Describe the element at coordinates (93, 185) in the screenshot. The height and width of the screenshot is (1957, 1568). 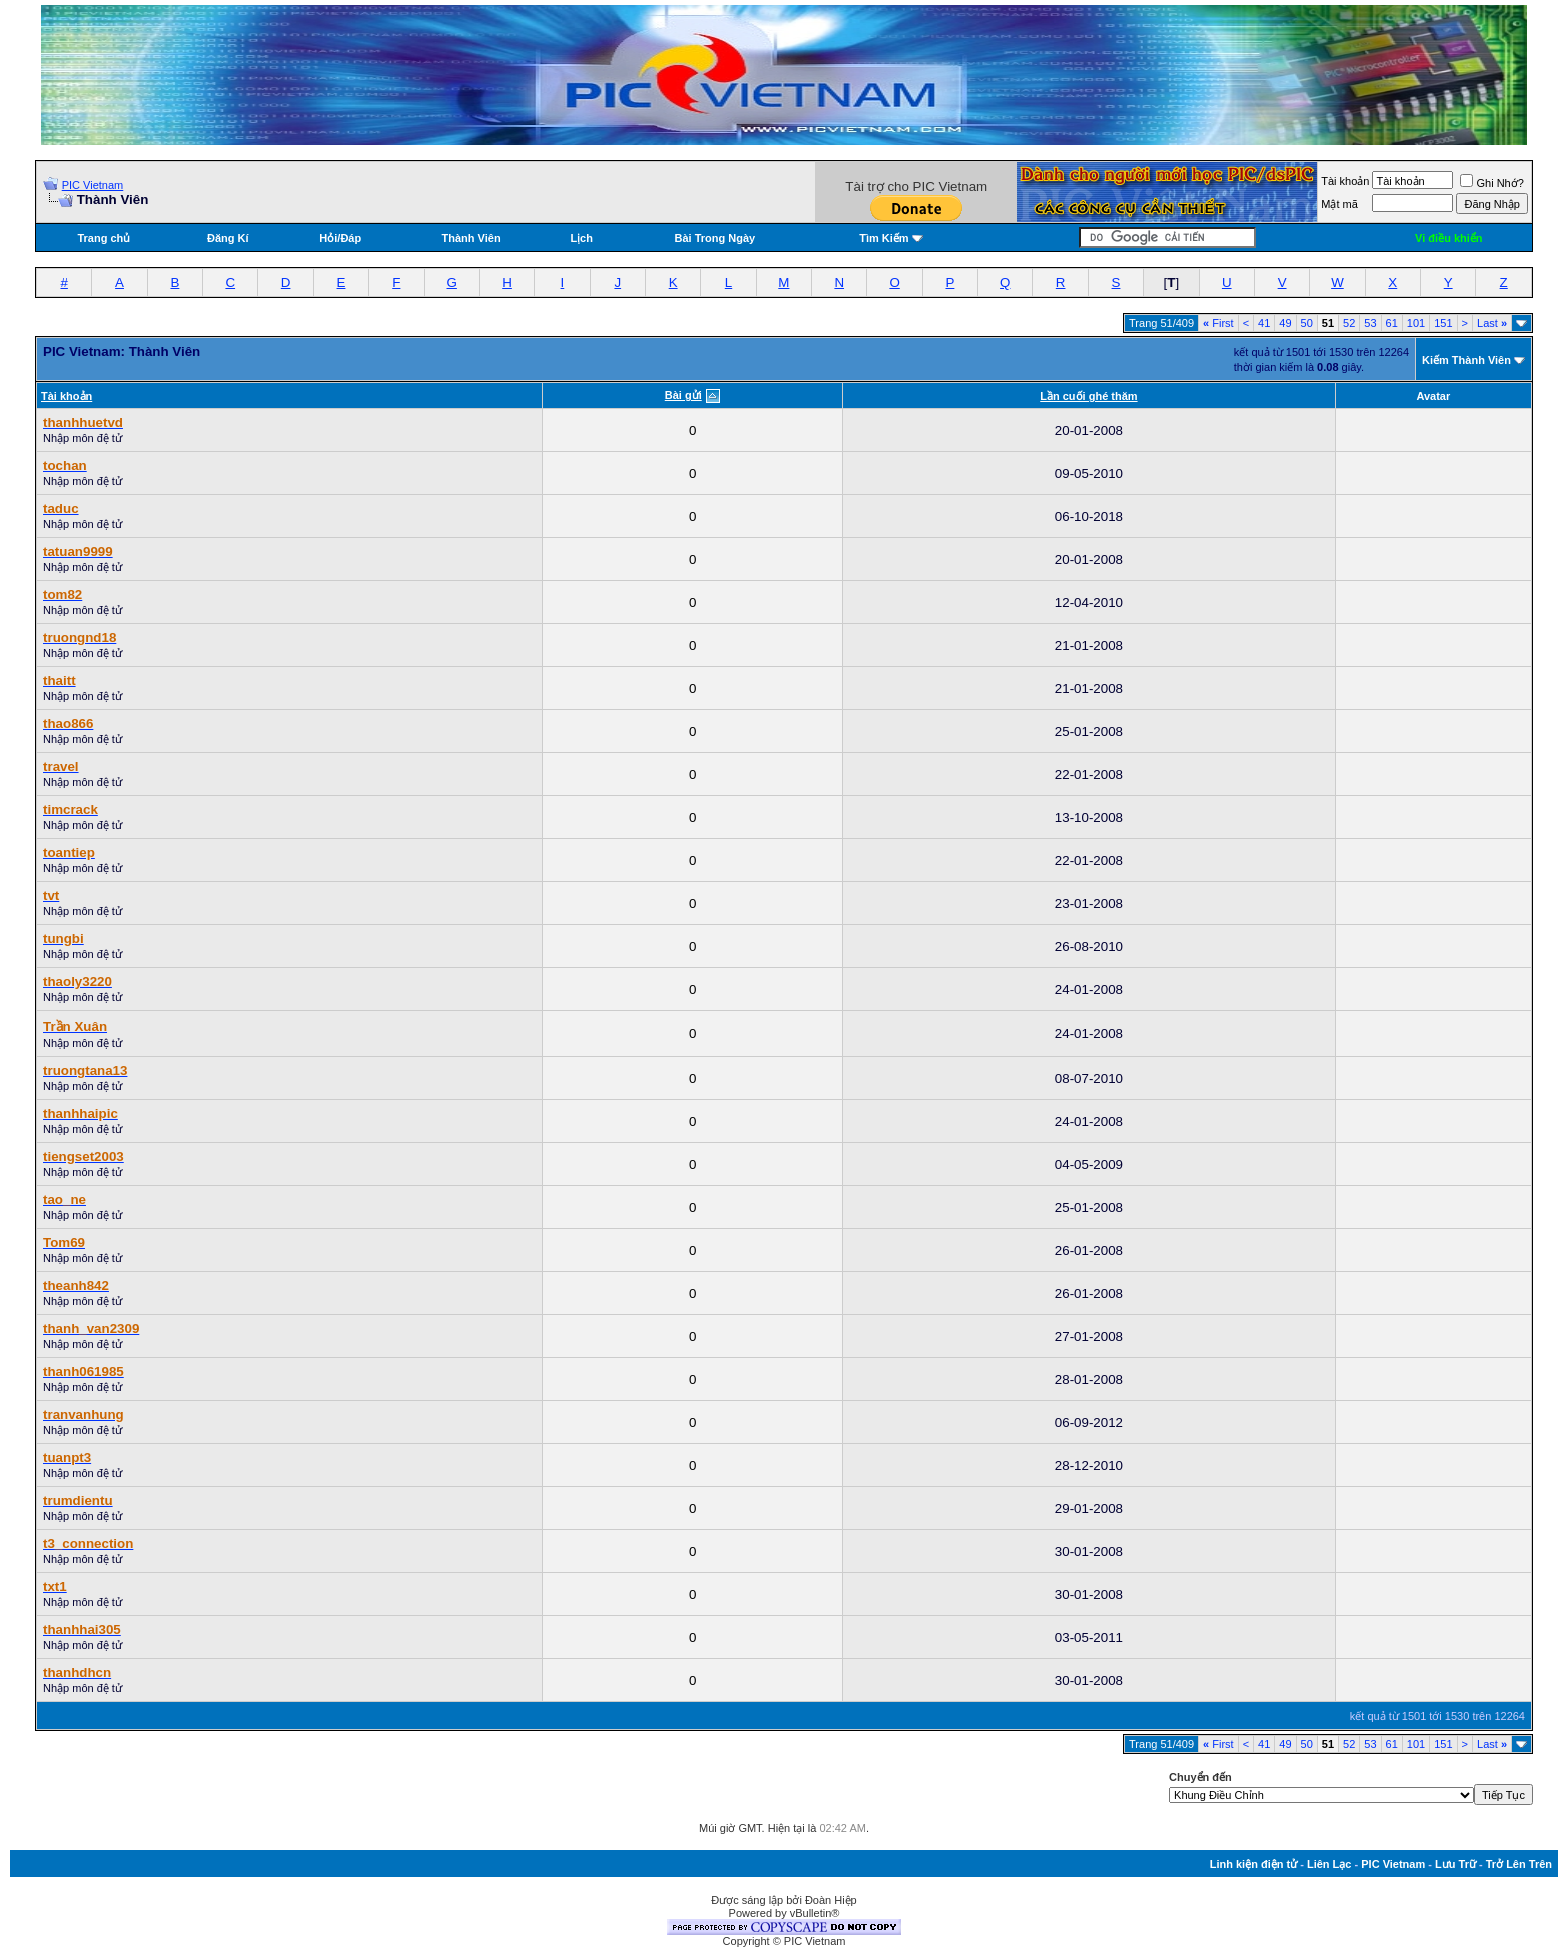
I see `PIC Vietnam` at that location.